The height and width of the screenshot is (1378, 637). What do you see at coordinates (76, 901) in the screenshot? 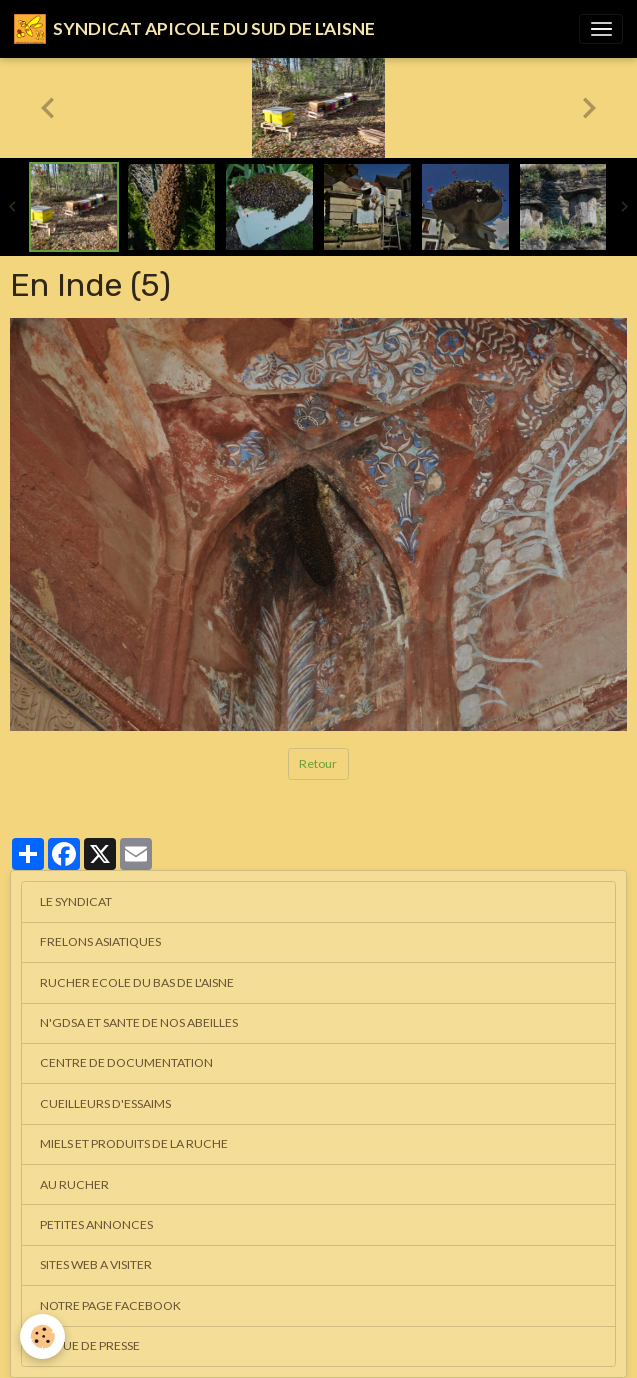
I see `LE SYNDICAT` at bounding box center [76, 901].